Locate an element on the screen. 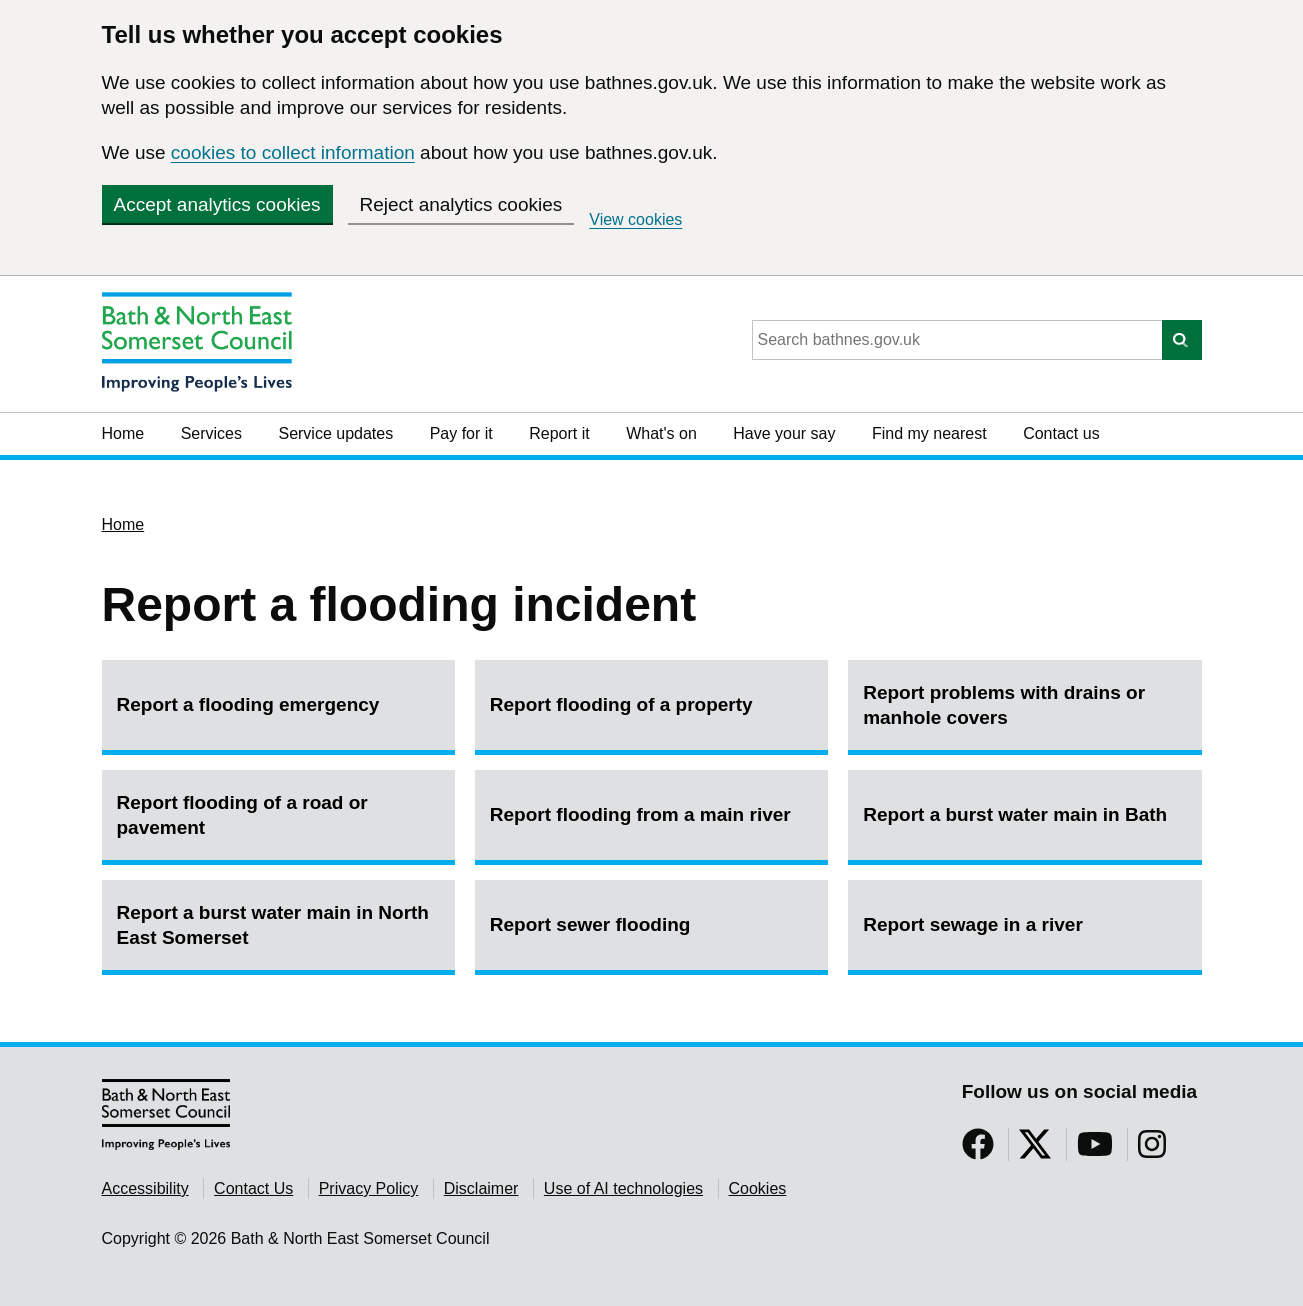  Contact us is located at coordinates (1061, 433).